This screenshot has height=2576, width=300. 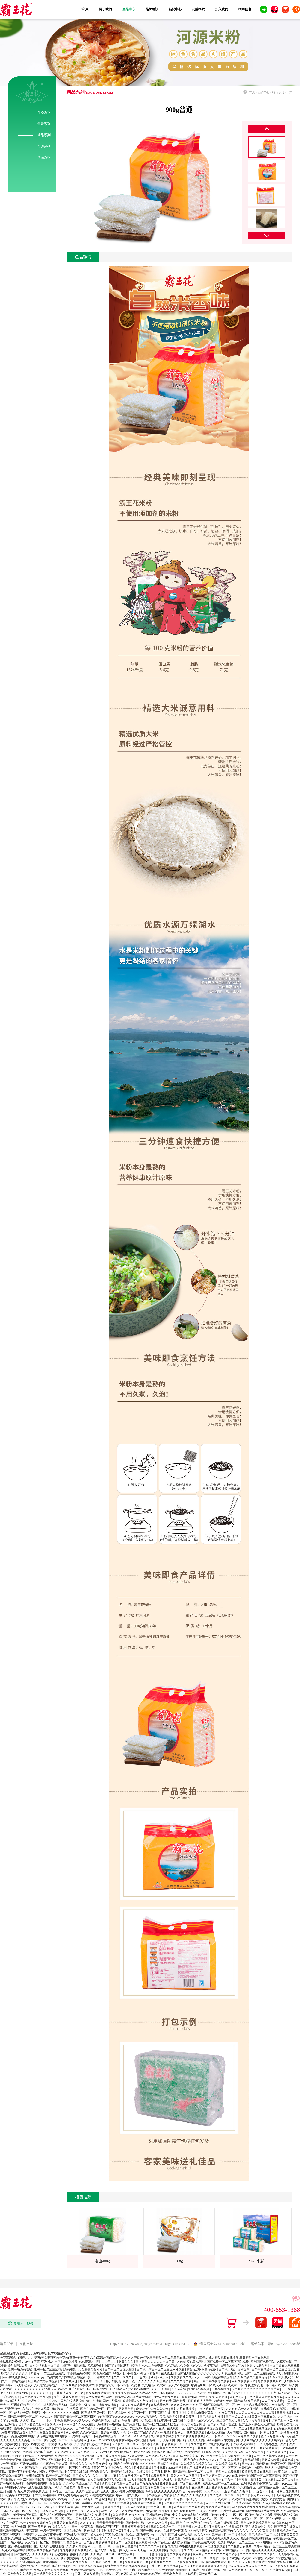 What do you see at coordinates (120, 2440) in the screenshot?
I see `亚洲欧美日本A∨在线观看 青青河边草观看完整版高清` at bounding box center [120, 2440].